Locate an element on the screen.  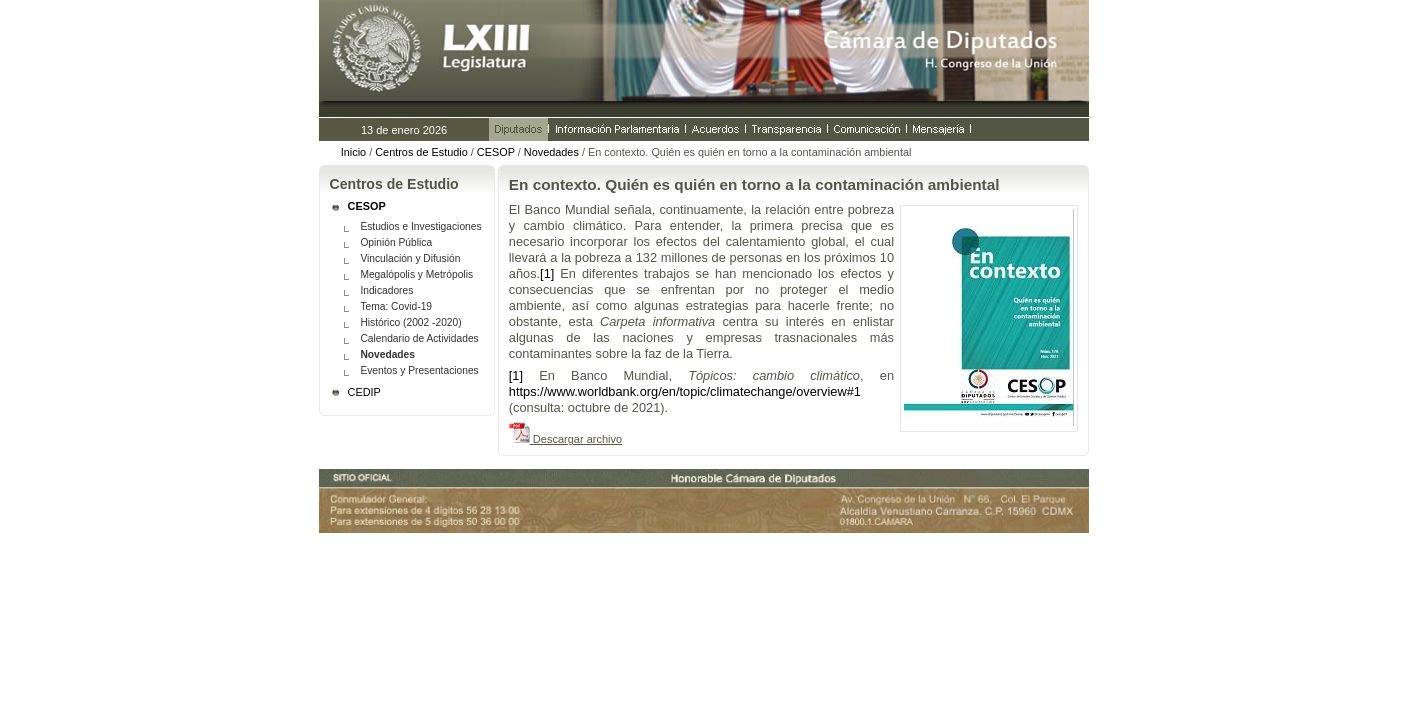
Megalópolis y Metrópolis is located at coordinates (416, 274).